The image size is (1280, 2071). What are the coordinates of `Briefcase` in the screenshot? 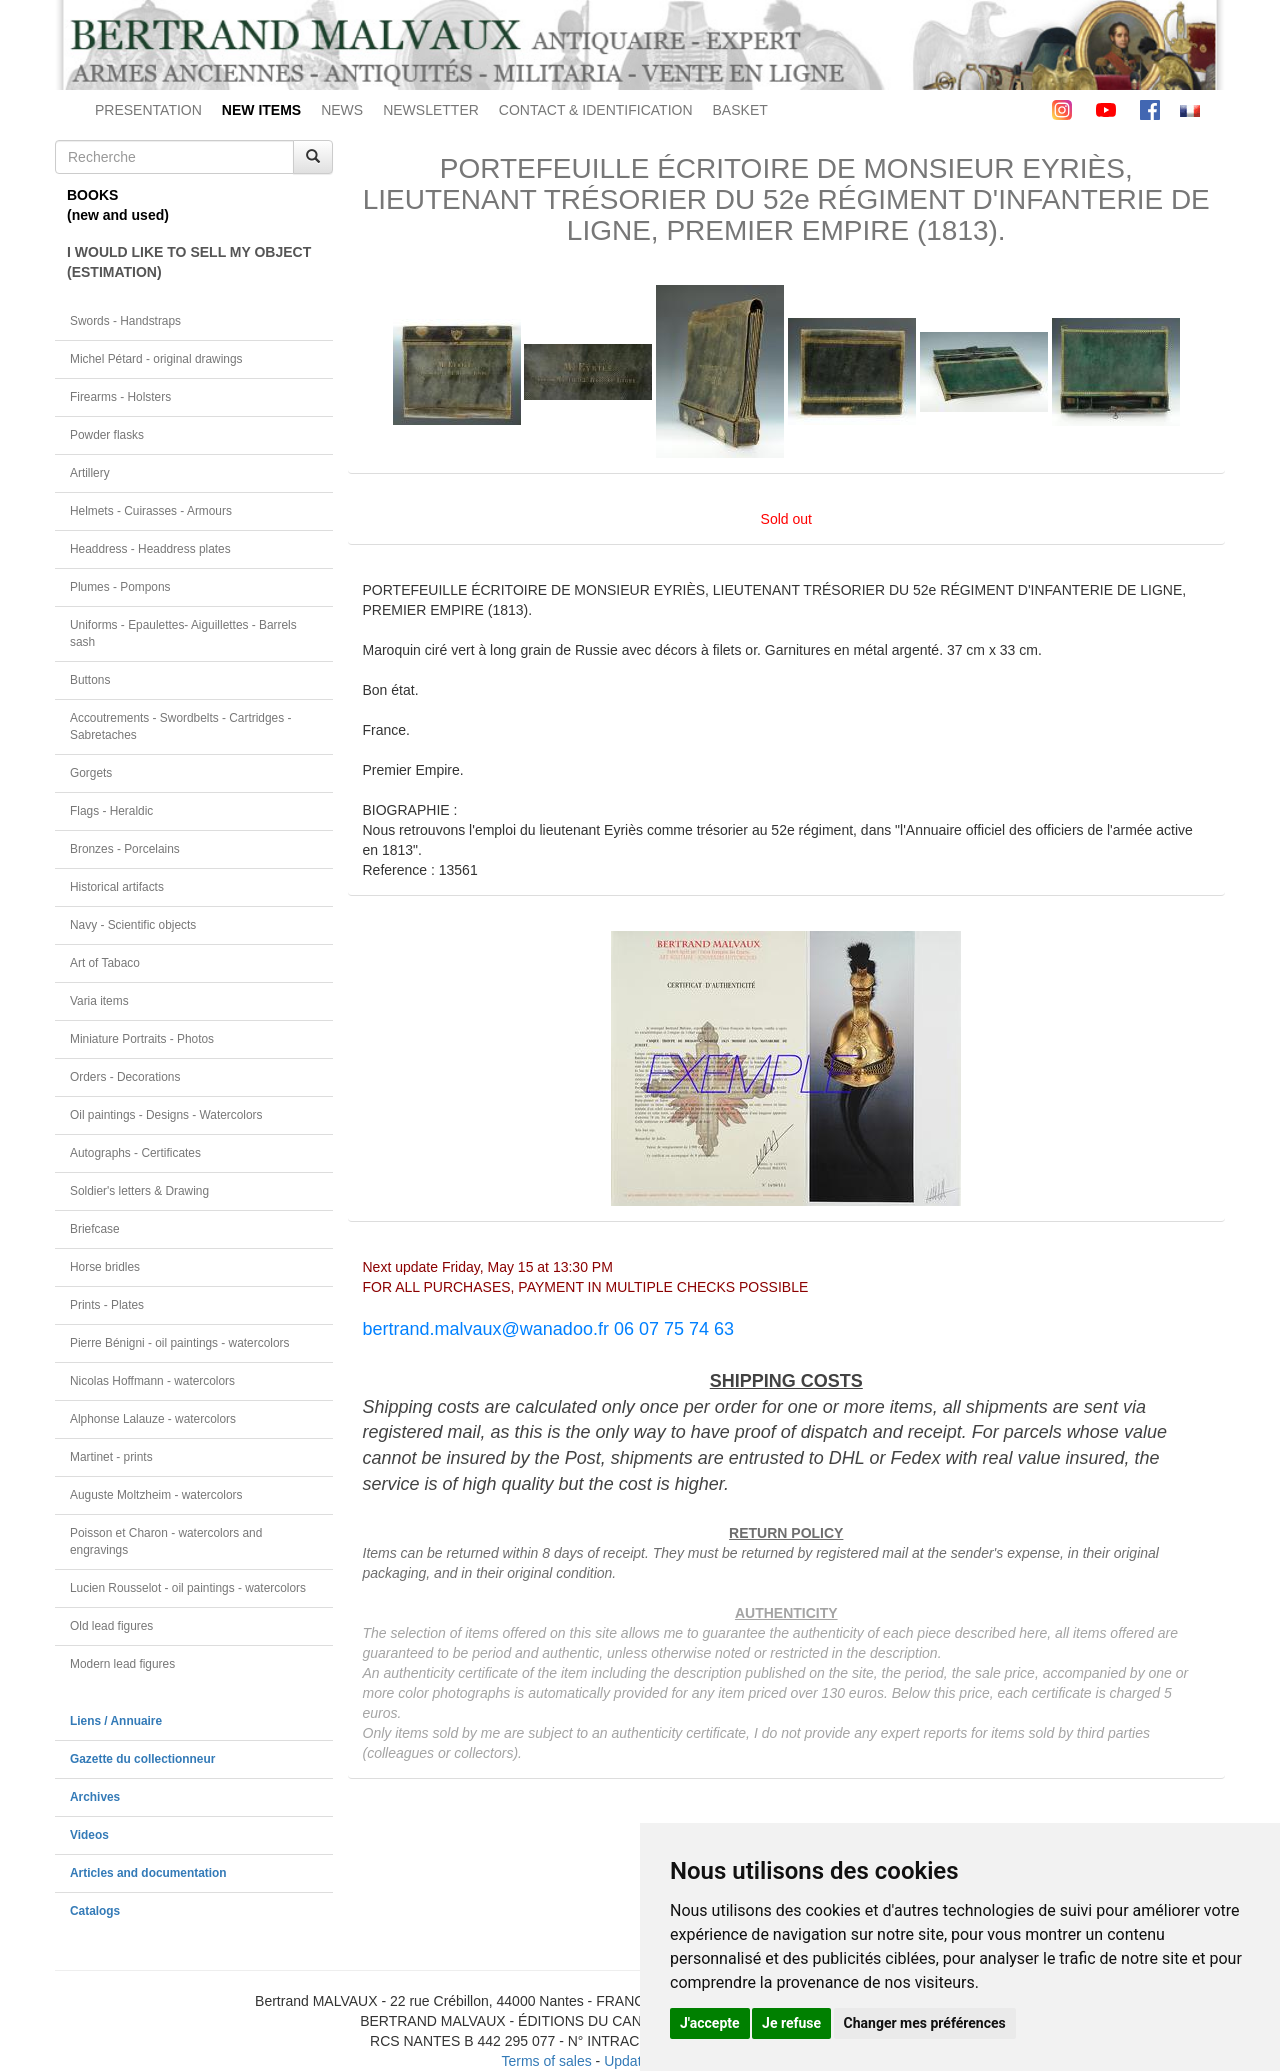 It's located at (95, 1229).